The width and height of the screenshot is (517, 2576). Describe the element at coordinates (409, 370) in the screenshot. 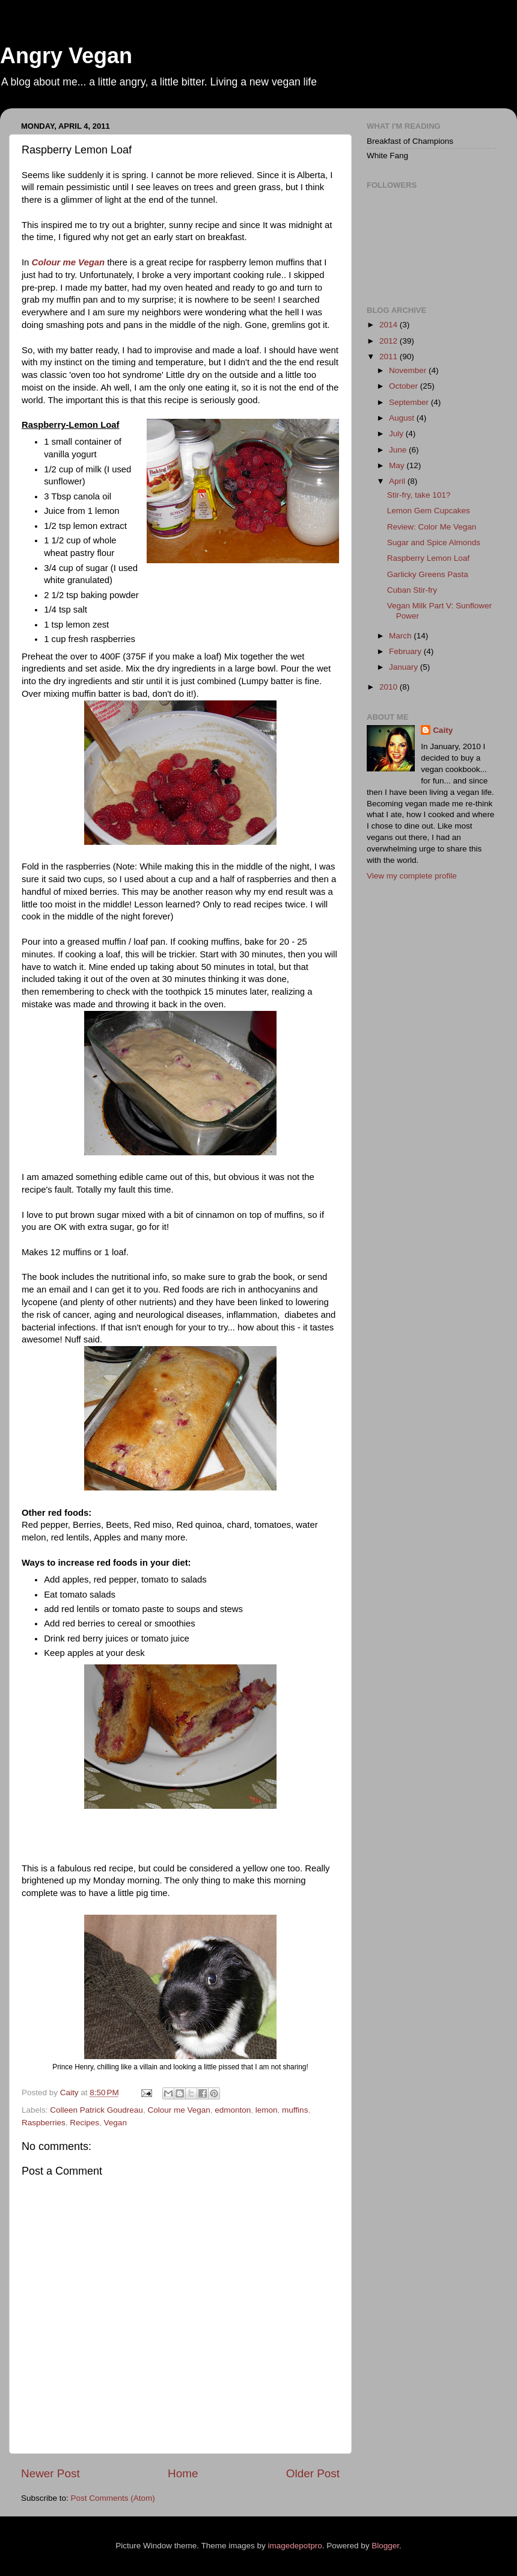

I see `November` at that location.